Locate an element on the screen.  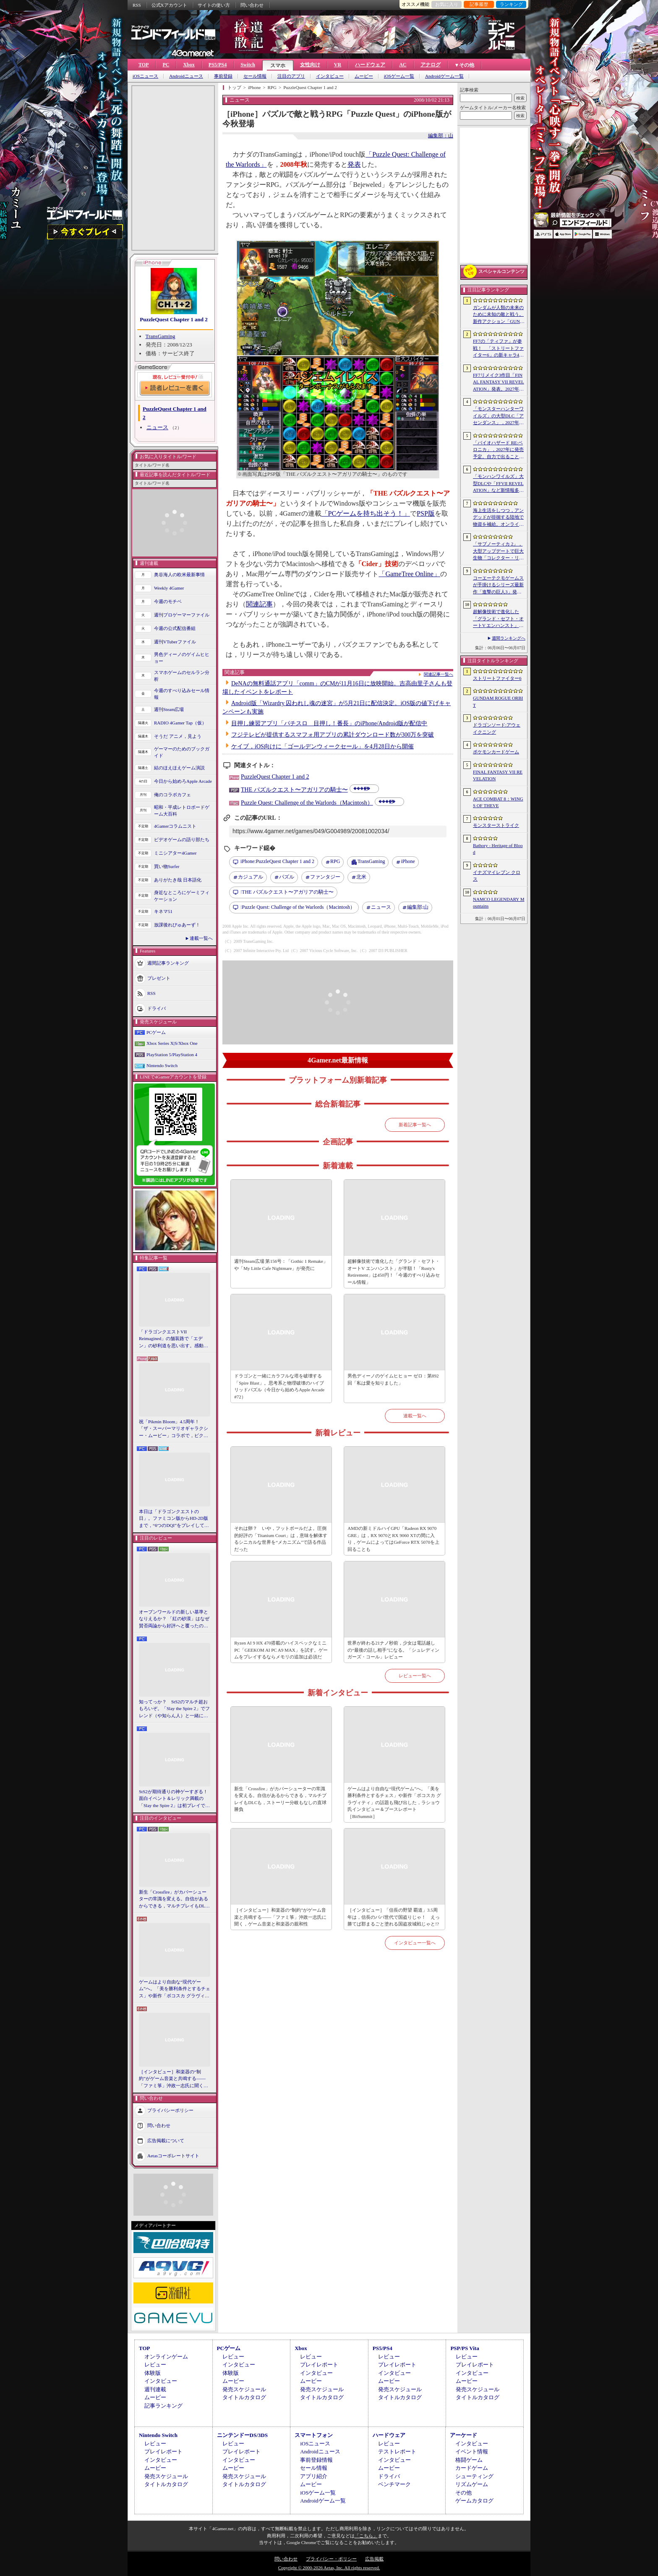
RADIO 4Gamer Tap（仮） is located at coordinates (180, 722).